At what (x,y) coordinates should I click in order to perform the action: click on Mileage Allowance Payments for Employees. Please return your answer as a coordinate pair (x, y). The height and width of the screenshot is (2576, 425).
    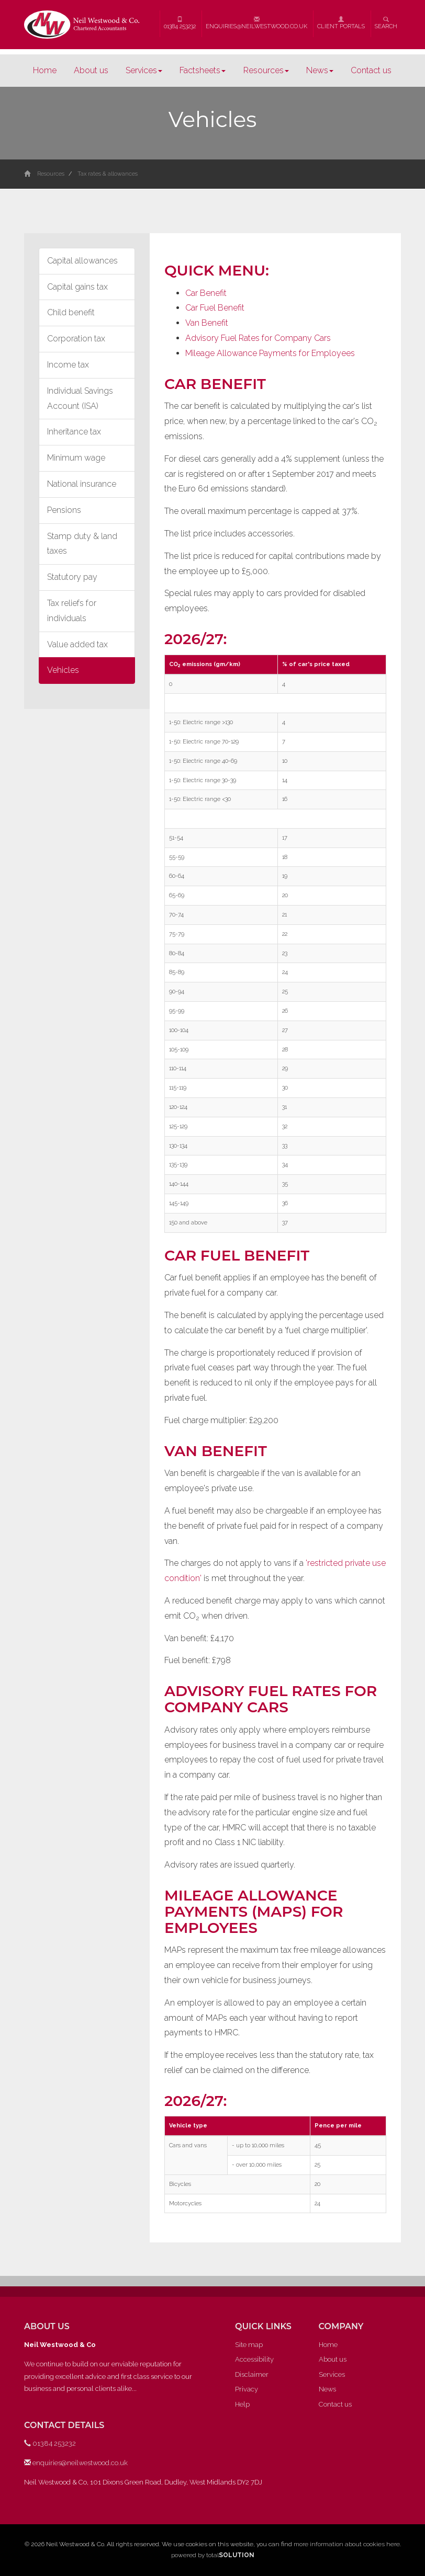
    Looking at the image, I should click on (270, 353).